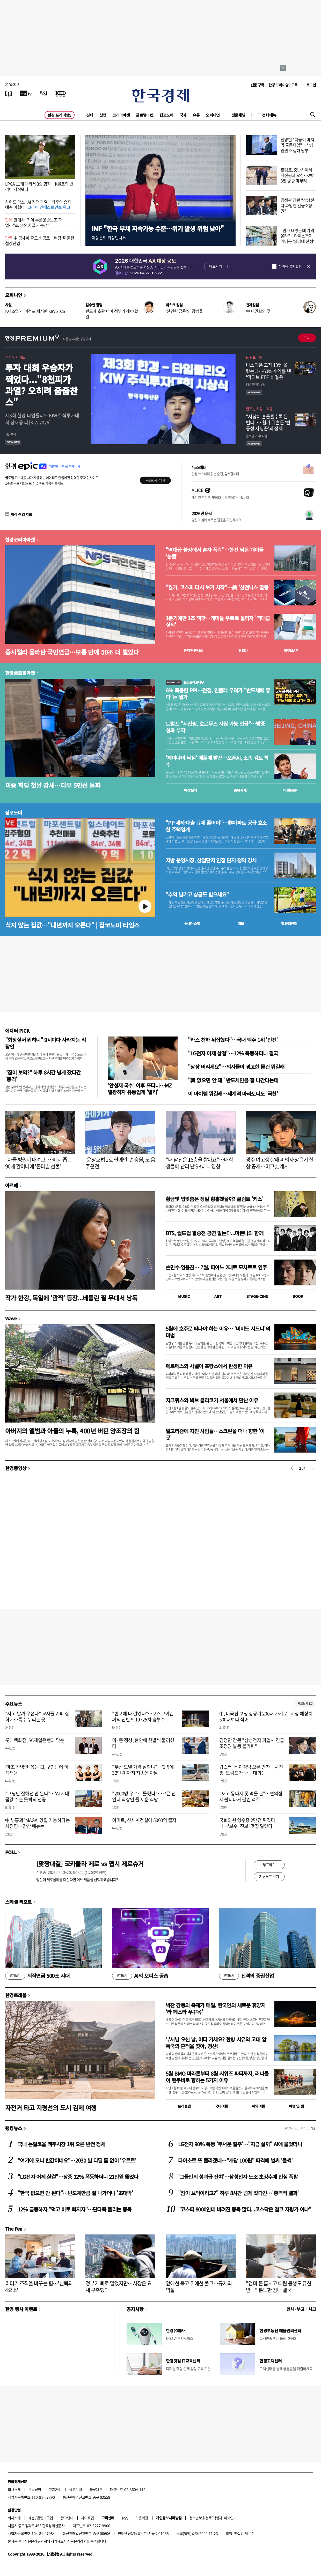  I want to click on 오피니언, so click(213, 115).